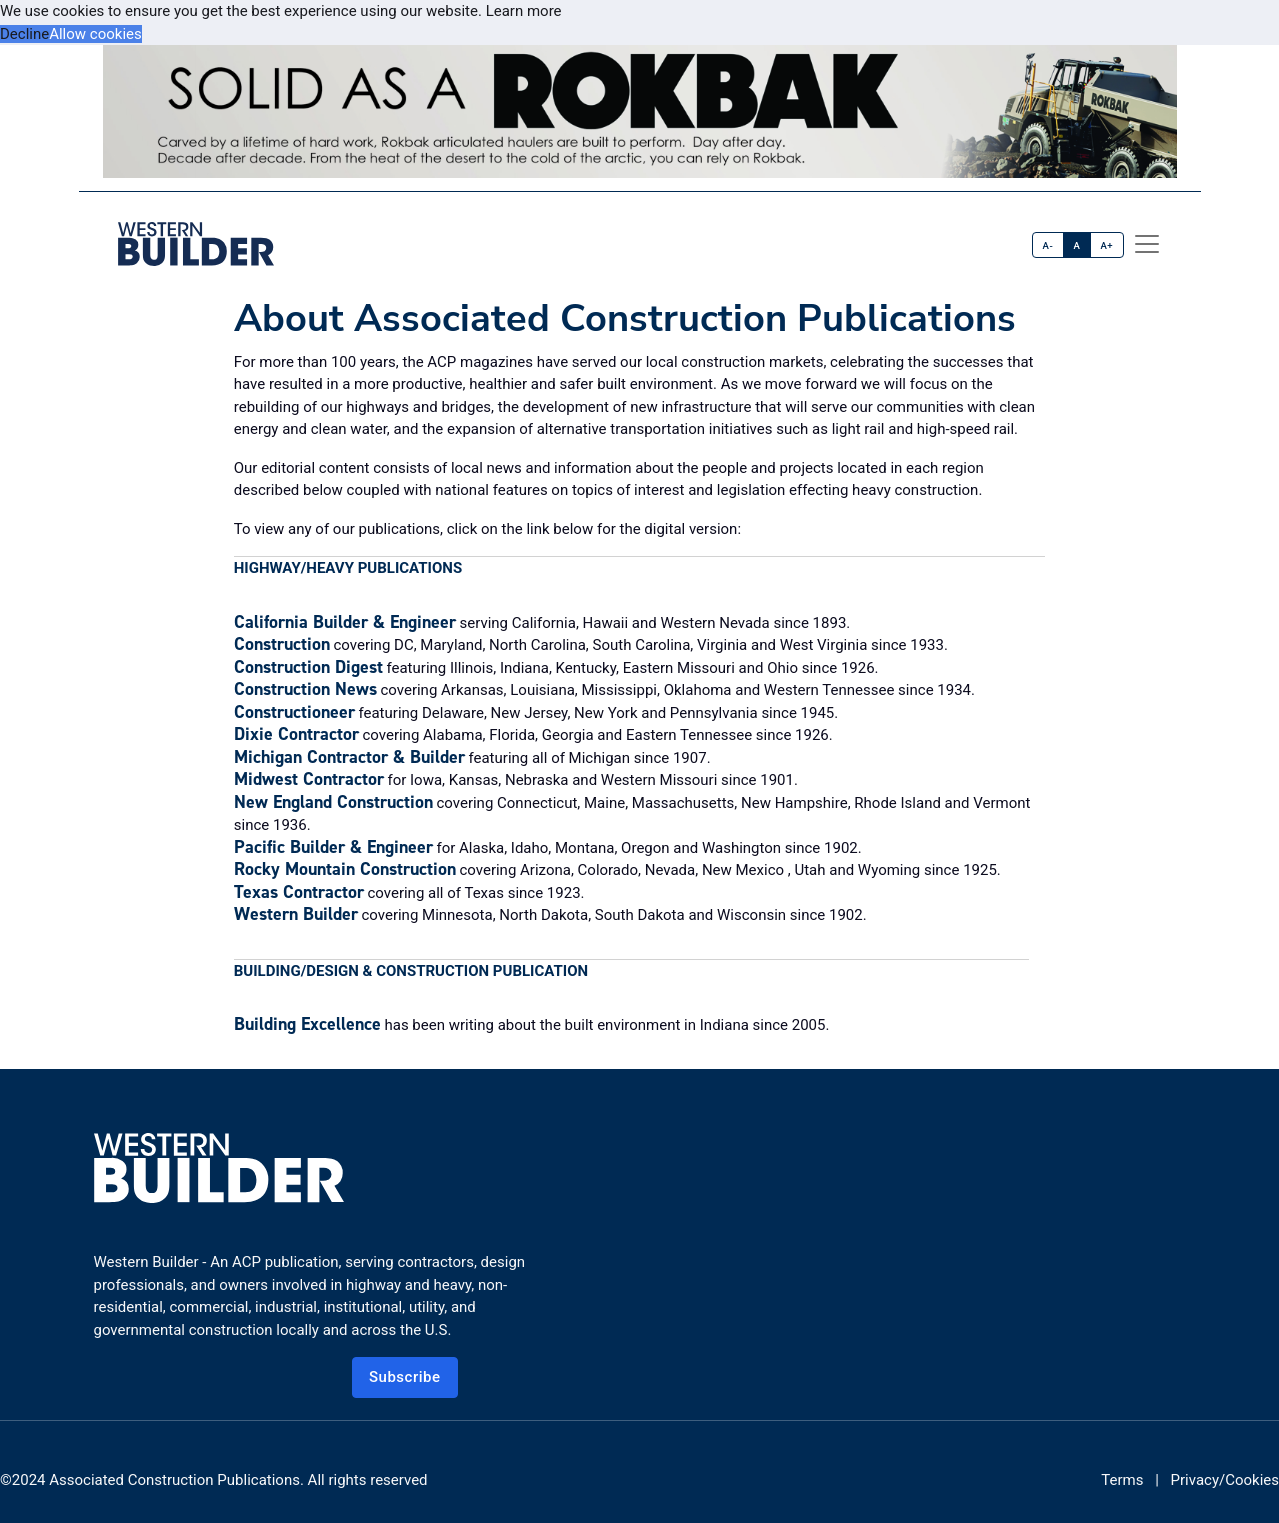  I want to click on Allow cookies [button], so click(95, 34).